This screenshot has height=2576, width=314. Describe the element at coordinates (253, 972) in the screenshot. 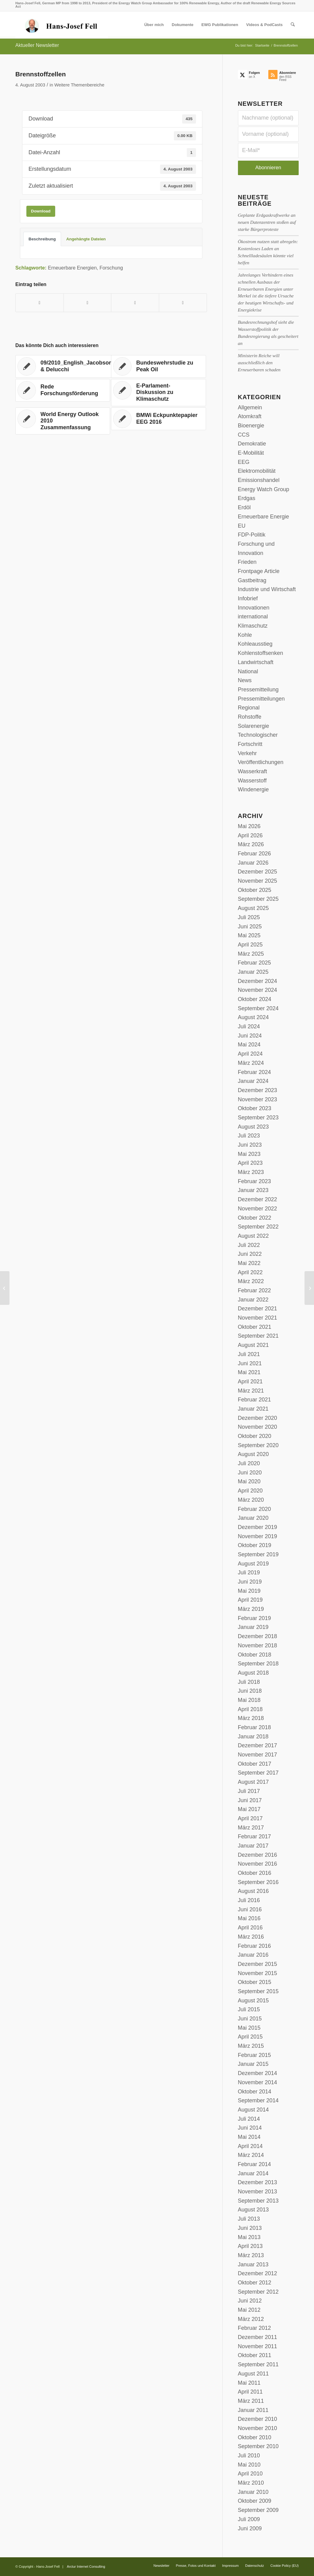

I see `Januar 2025` at that location.